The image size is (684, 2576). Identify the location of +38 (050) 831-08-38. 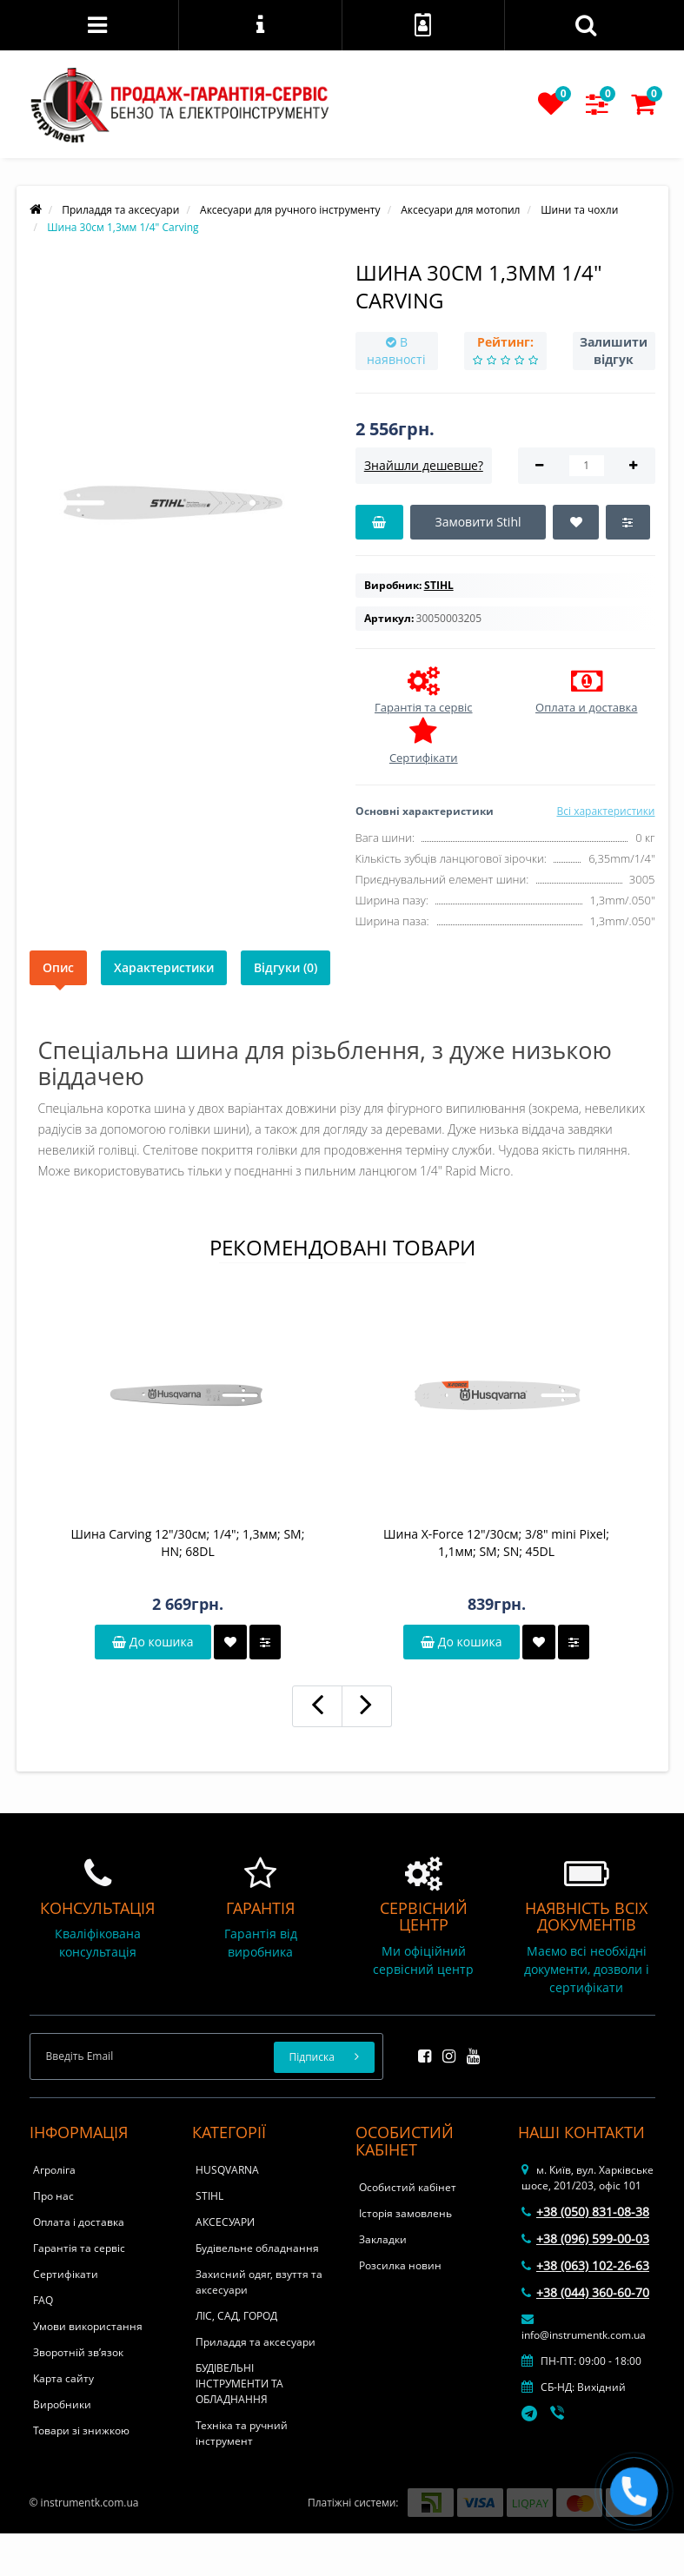
(585, 2211).